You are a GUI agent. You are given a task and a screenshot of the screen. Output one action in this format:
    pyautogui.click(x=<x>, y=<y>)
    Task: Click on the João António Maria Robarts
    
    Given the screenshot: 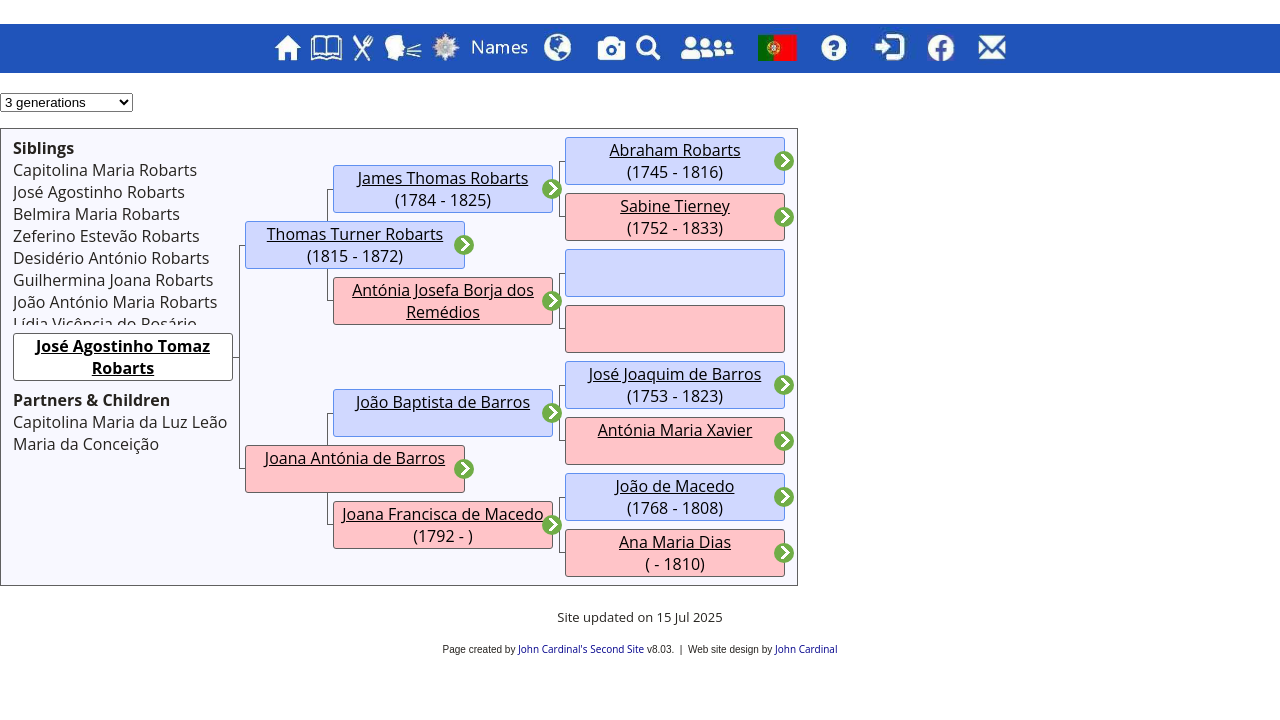 What is the action you would take?
    pyautogui.click(x=115, y=302)
    